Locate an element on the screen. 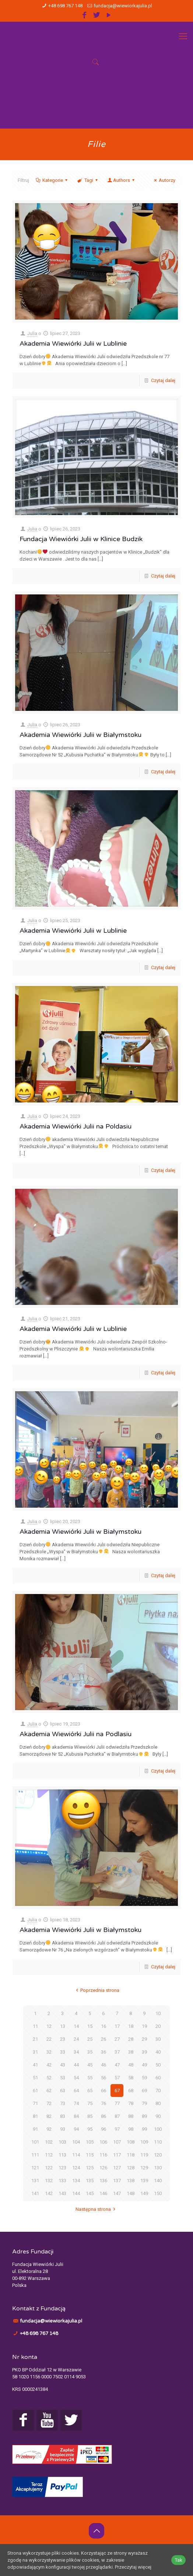  22 is located at coordinates (49, 2039).